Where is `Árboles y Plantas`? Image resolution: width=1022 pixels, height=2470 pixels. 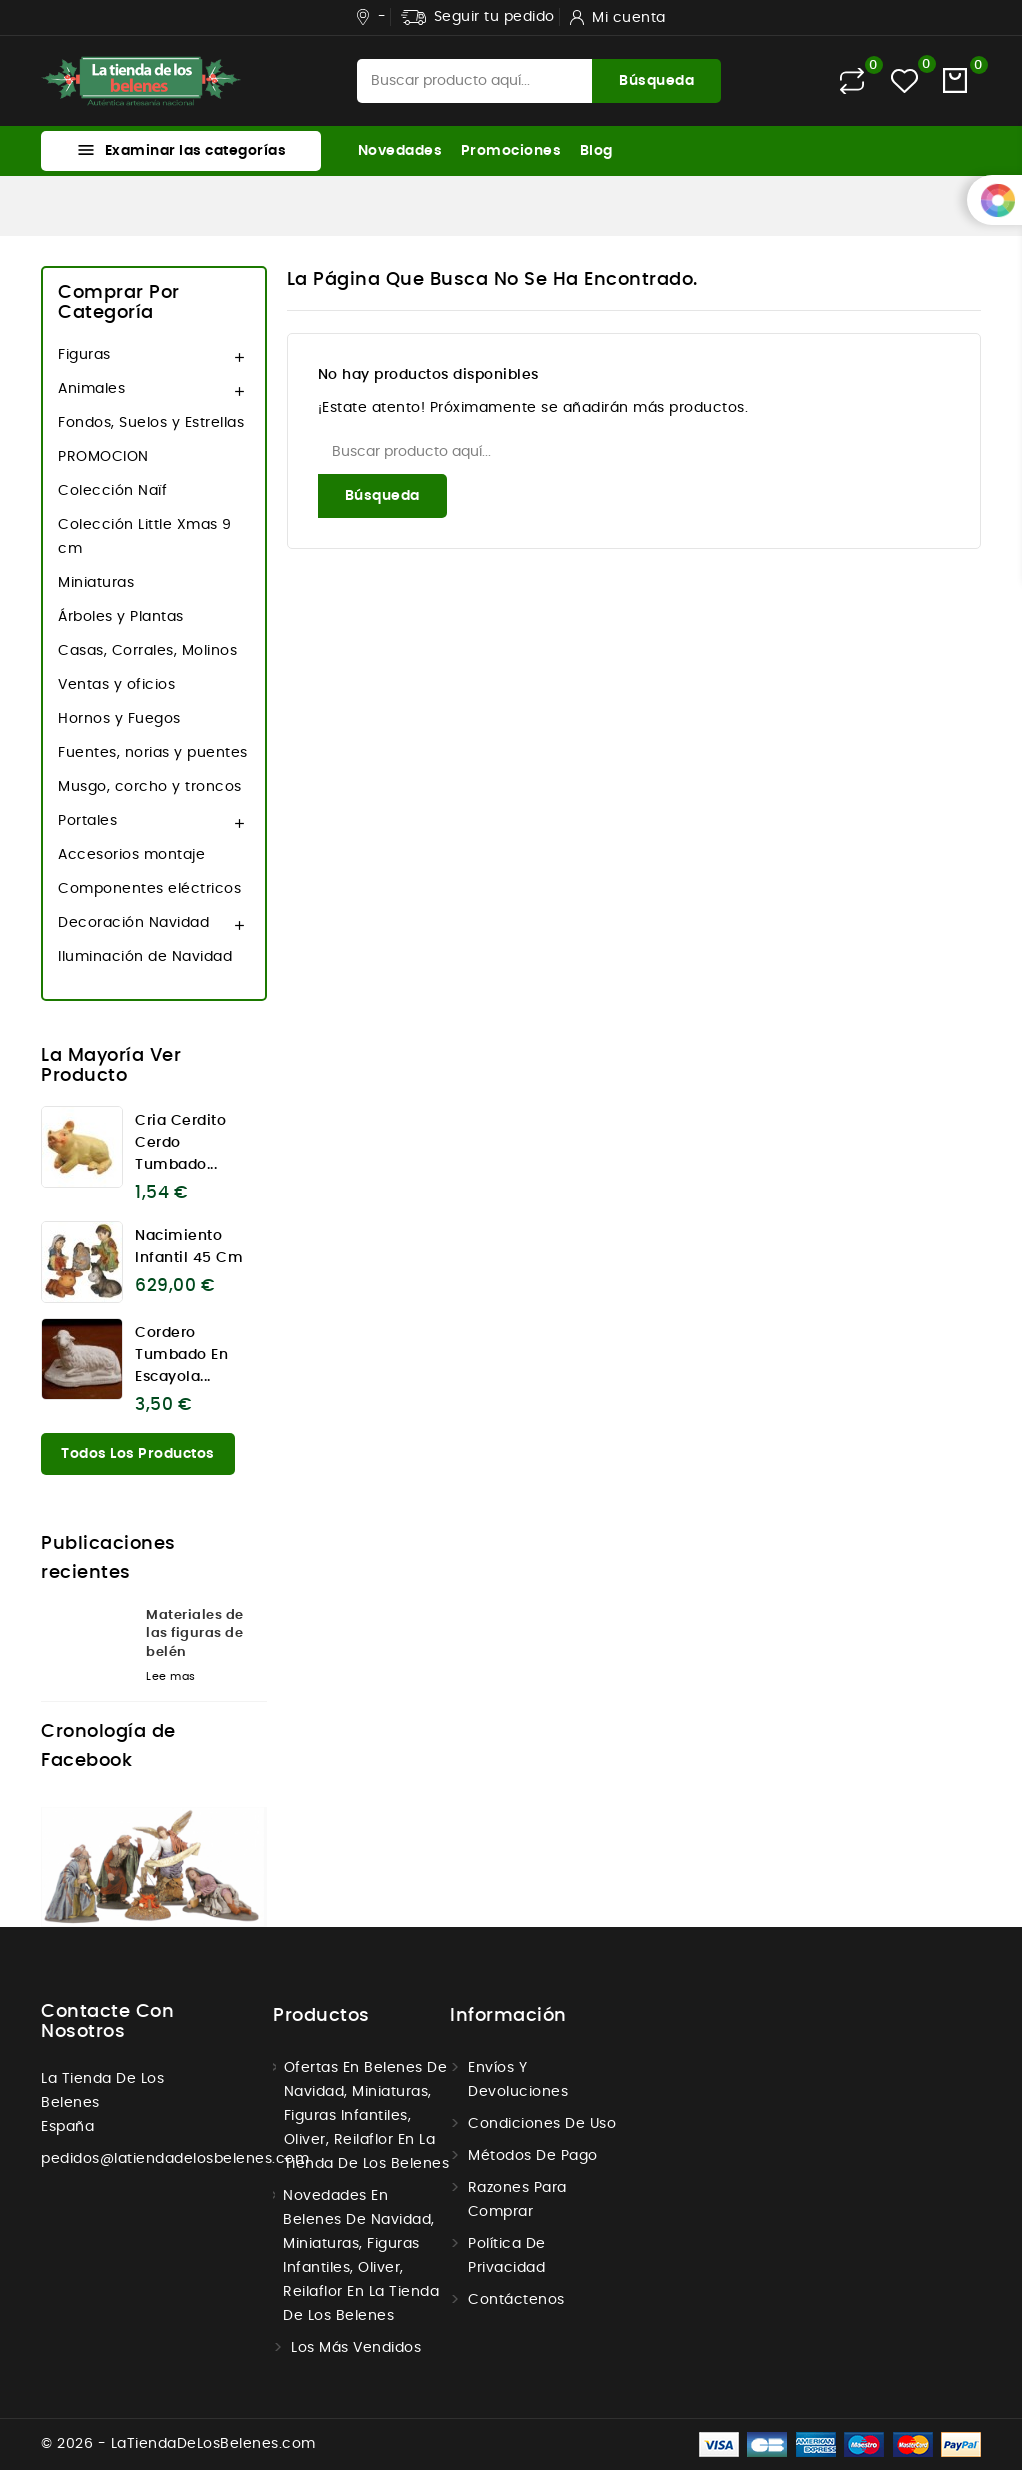
Árboles y Plantas is located at coordinates (121, 617).